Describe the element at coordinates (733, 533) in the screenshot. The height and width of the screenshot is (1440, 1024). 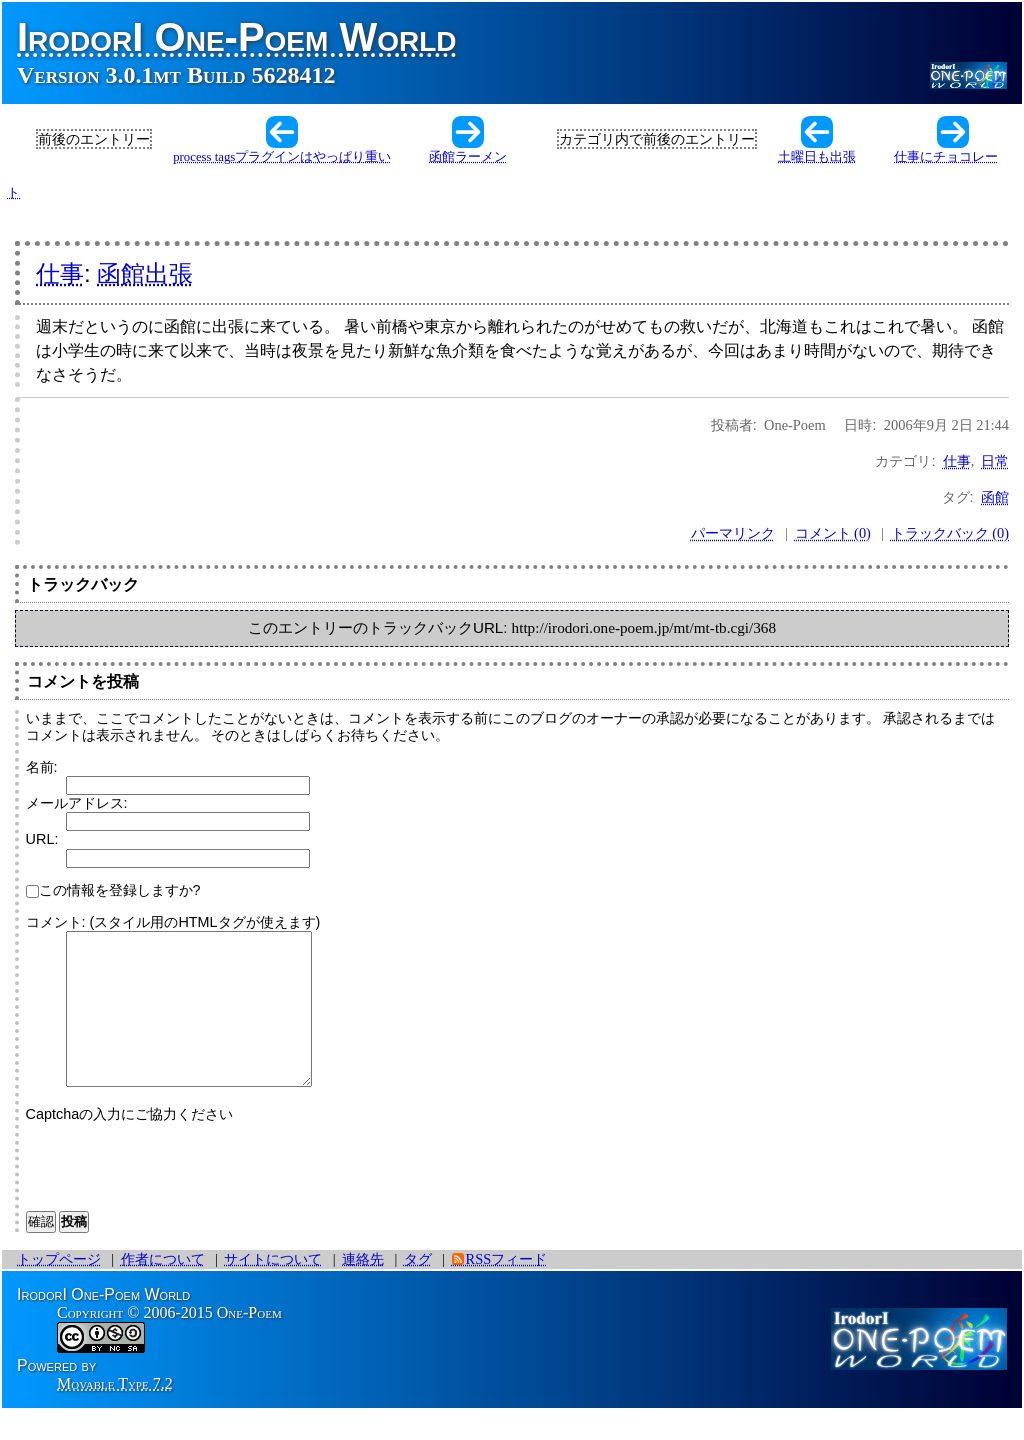
I see `パーマリンク` at that location.